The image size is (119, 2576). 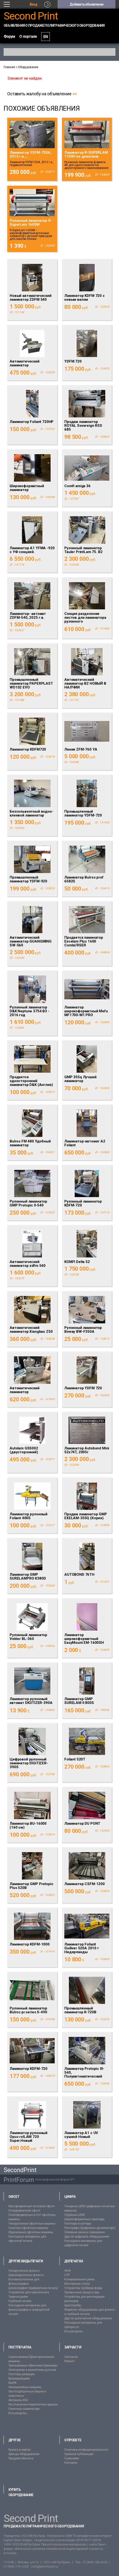 I want to click on EN, so click(x=45, y=36).